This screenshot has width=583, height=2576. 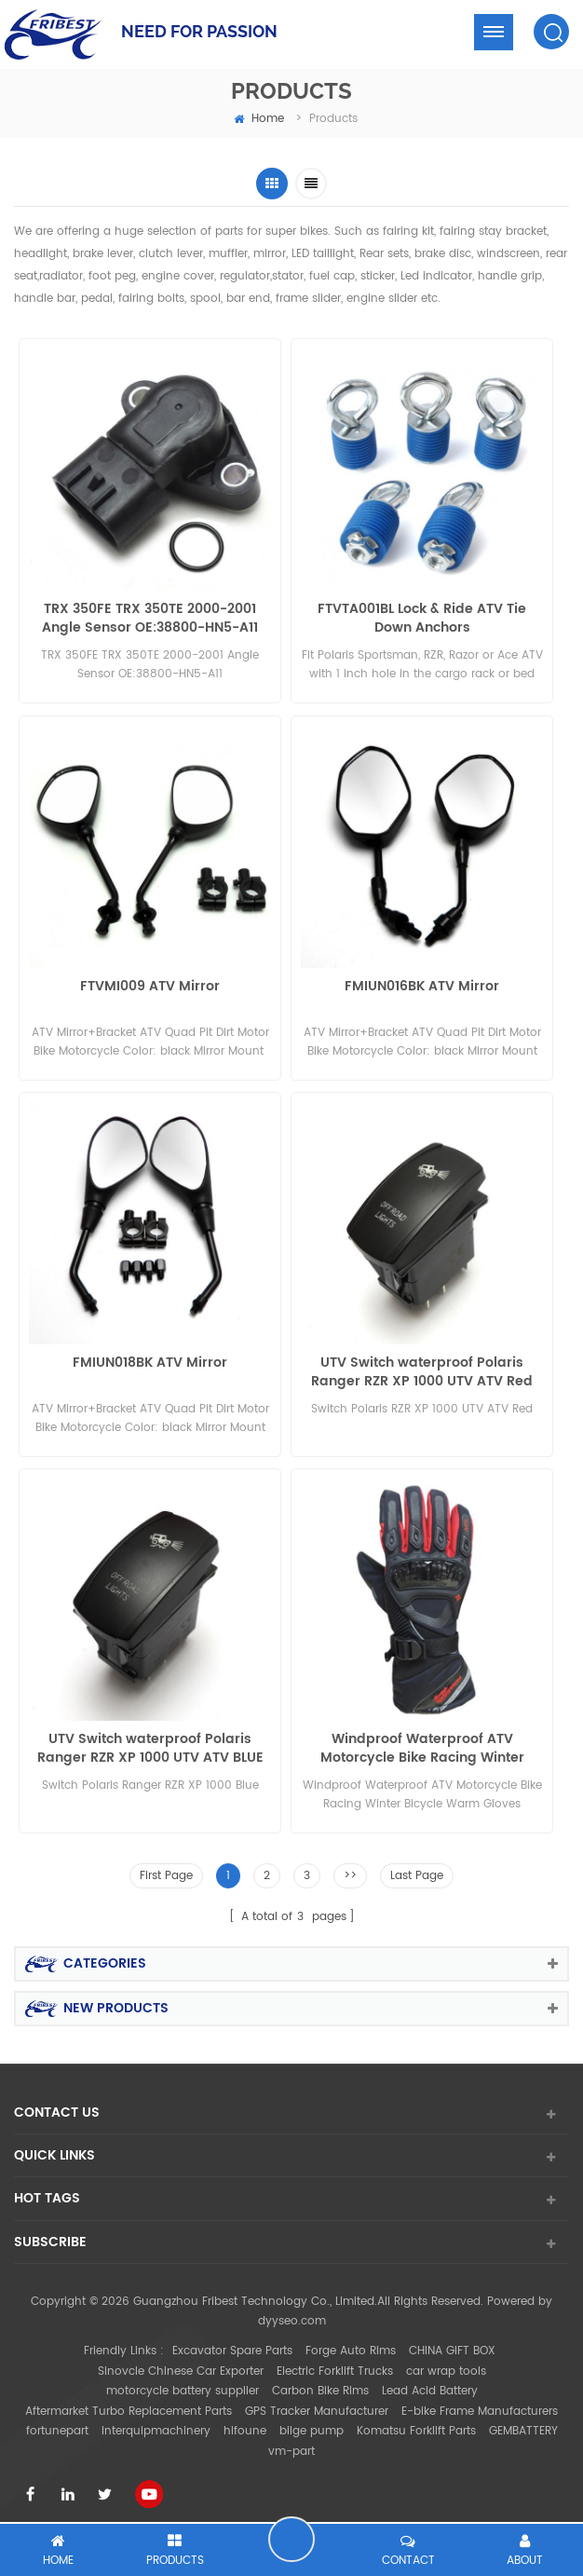 What do you see at coordinates (150, 985) in the screenshot?
I see `FTVMI009 ATV Mirror` at bounding box center [150, 985].